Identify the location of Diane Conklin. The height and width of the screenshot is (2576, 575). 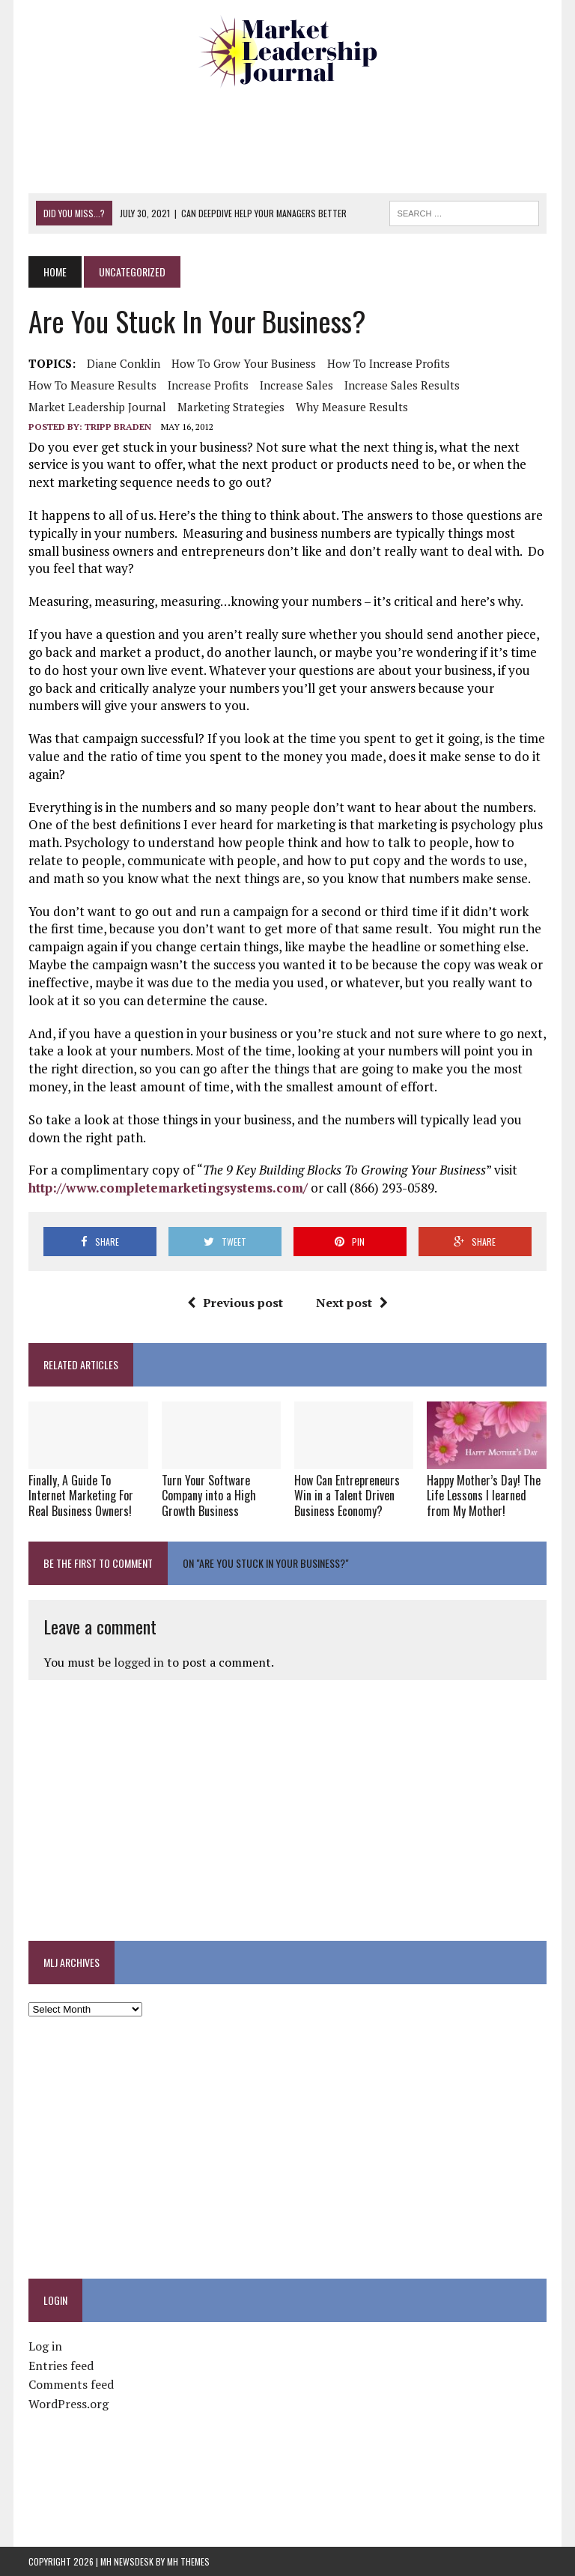
(123, 363).